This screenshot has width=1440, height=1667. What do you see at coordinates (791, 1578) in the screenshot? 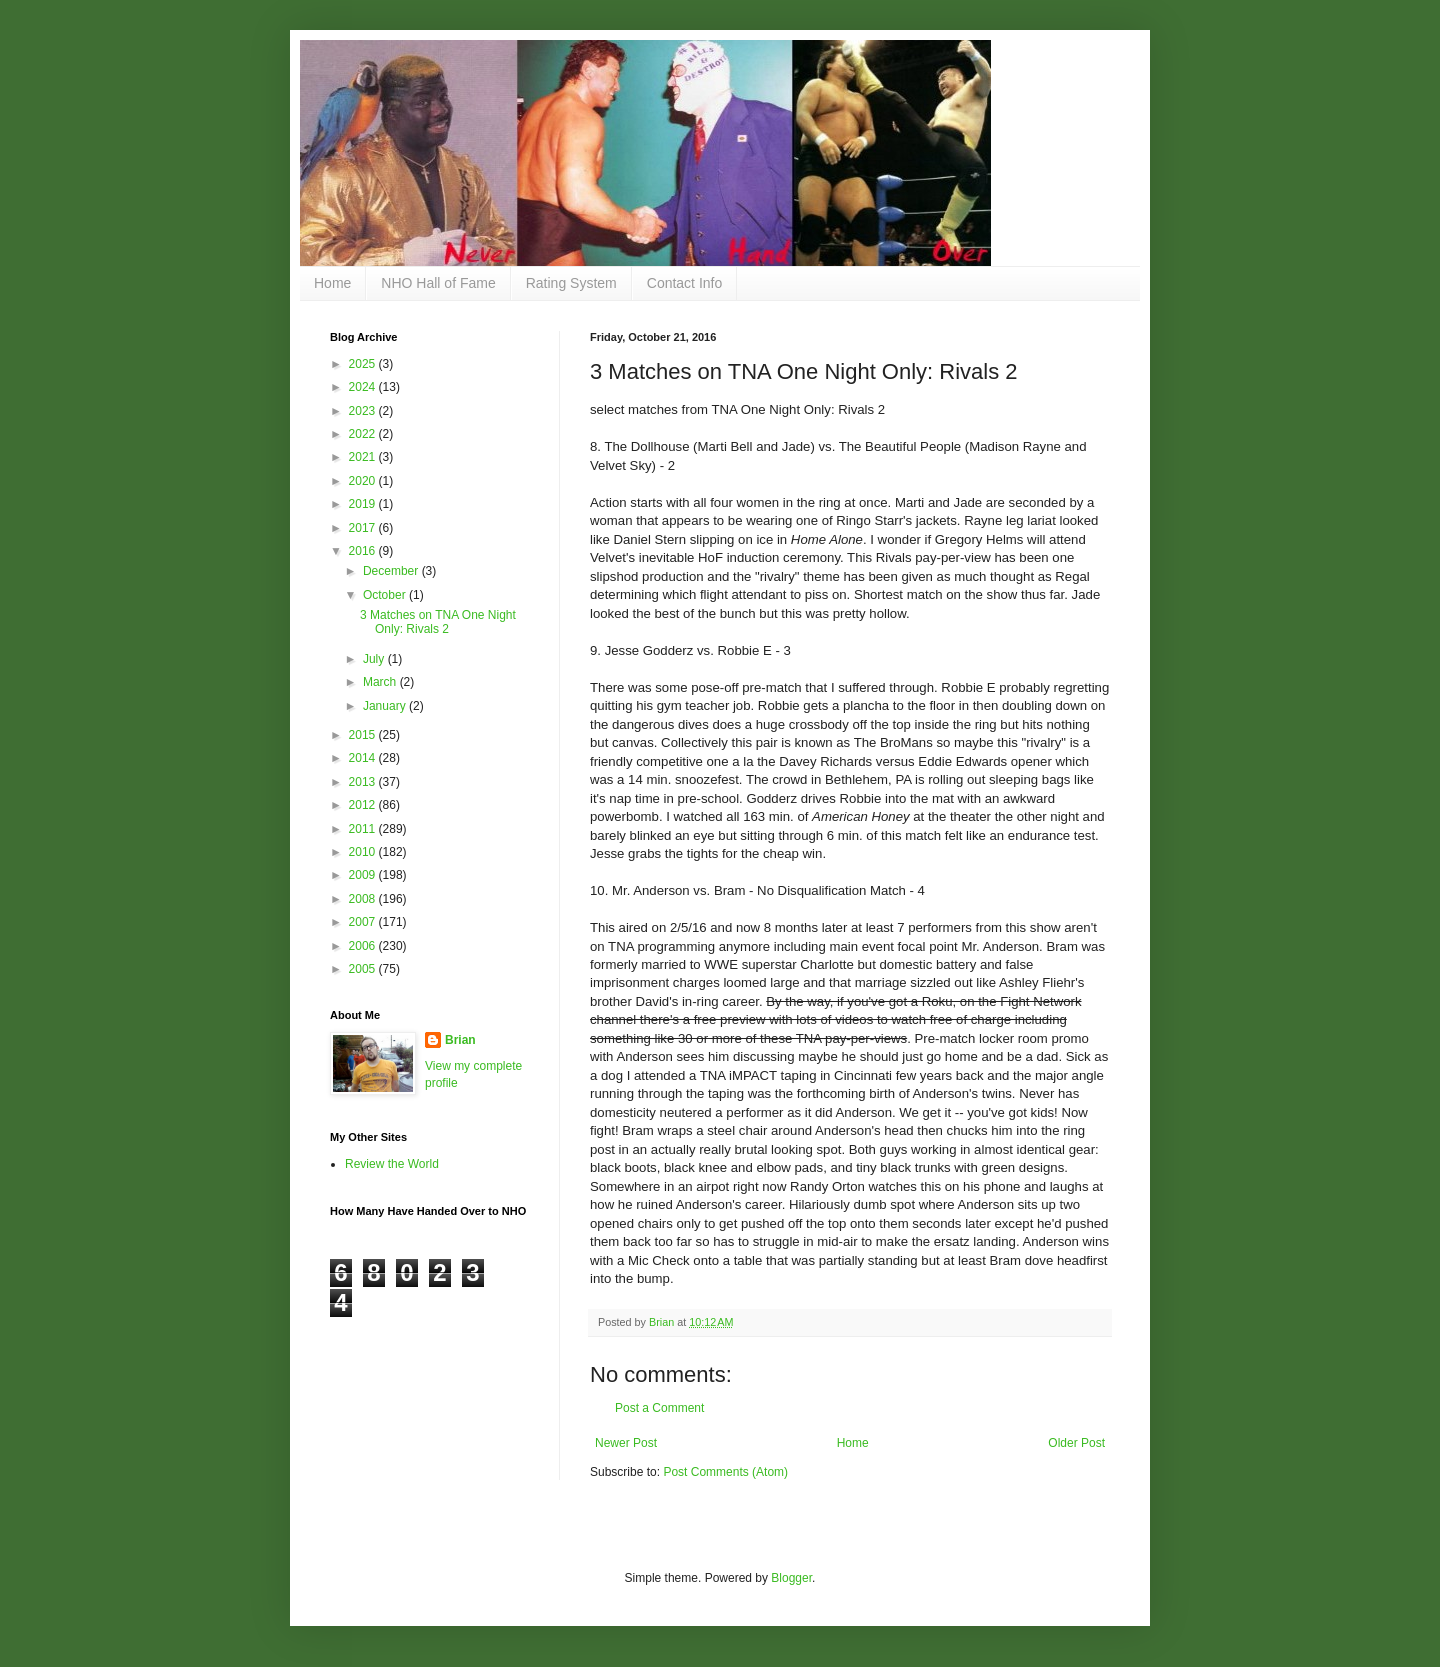
I see `Blogger` at bounding box center [791, 1578].